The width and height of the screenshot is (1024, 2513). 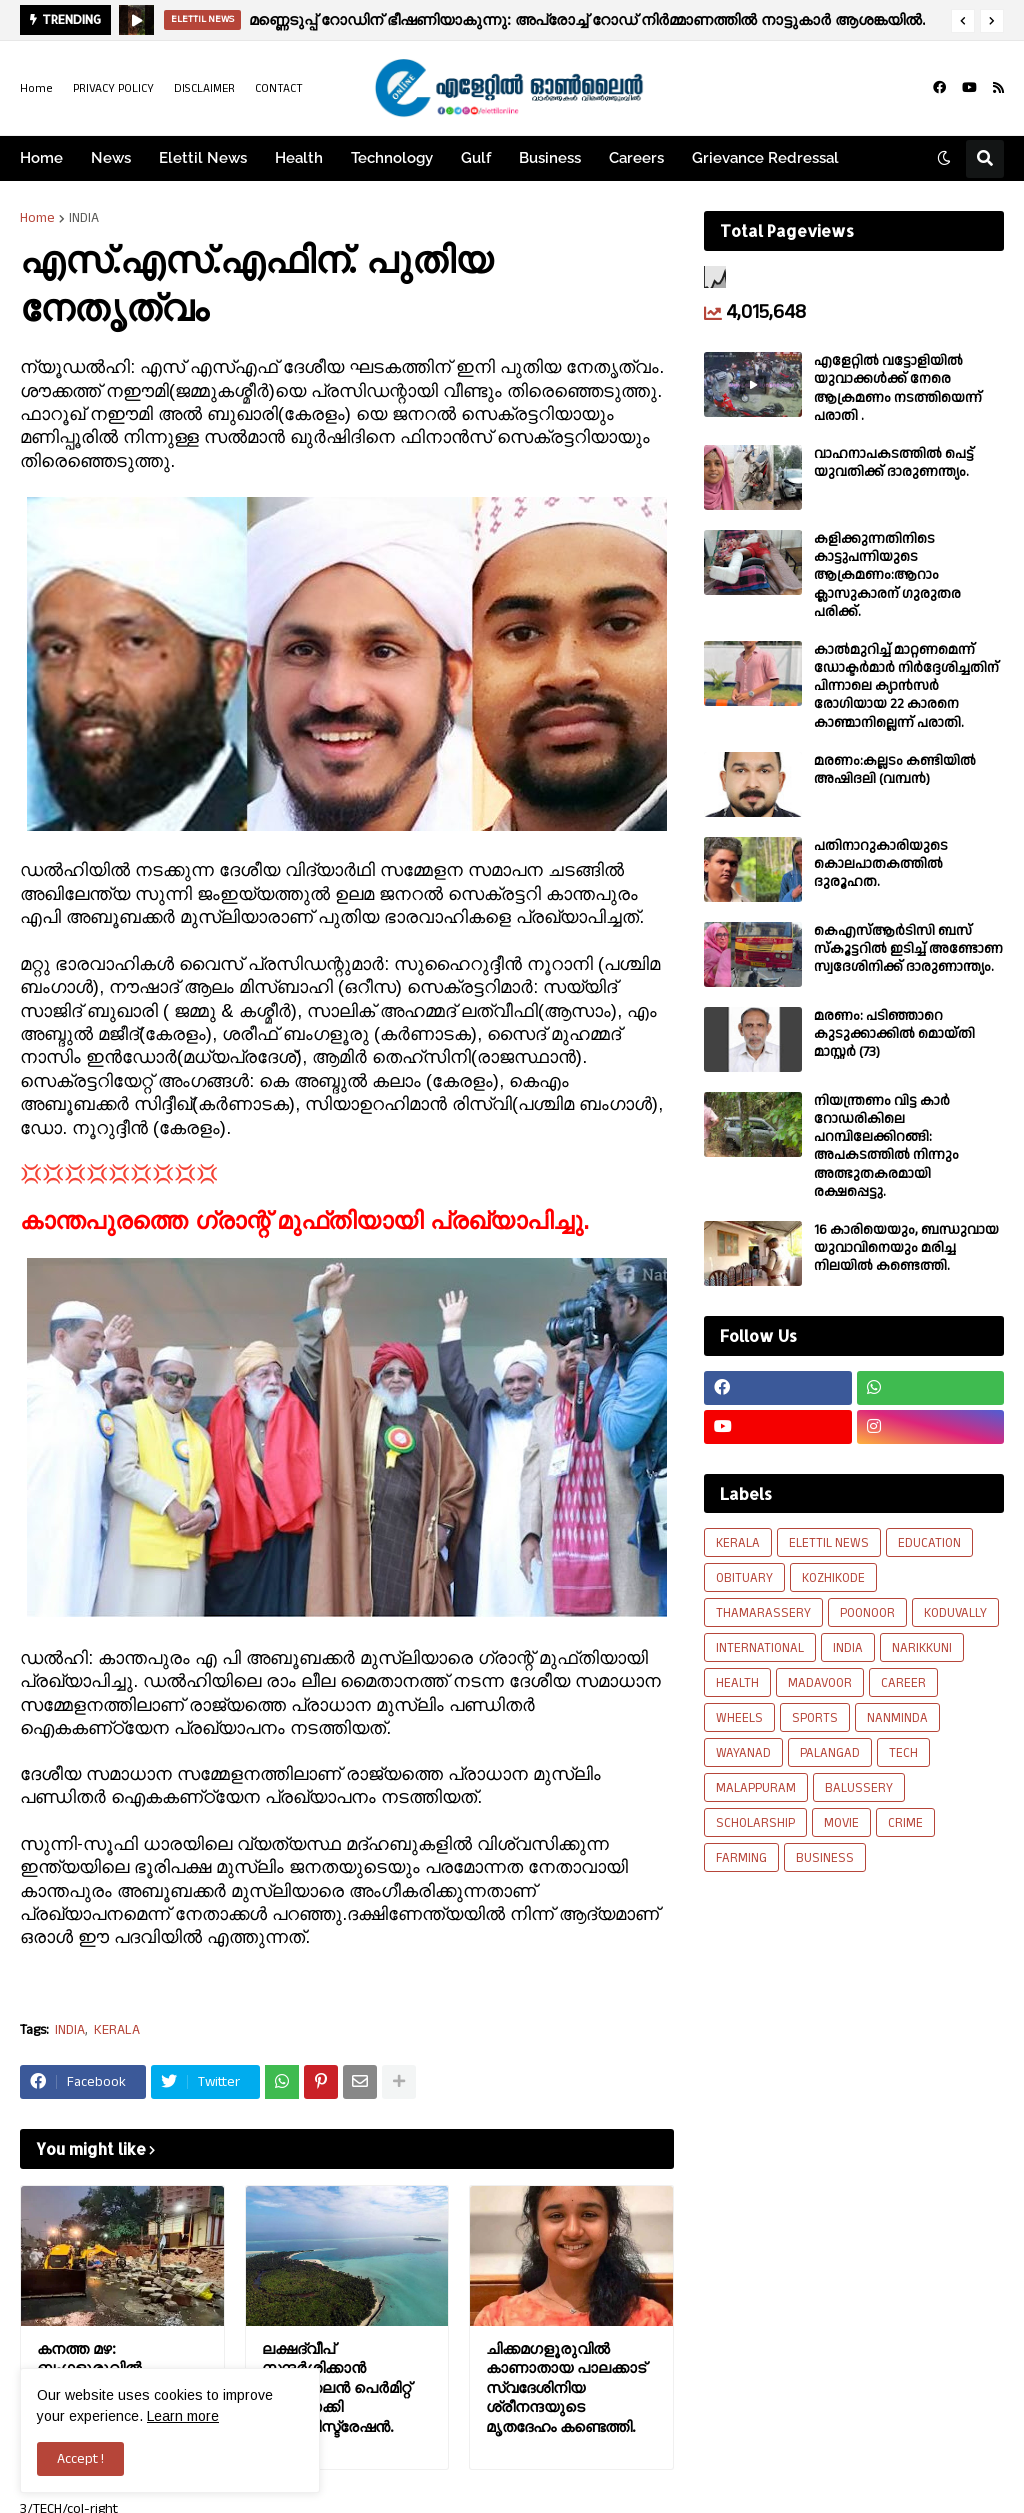 What do you see at coordinates (636, 158) in the screenshot?
I see `Careers [menuitem]` at bounding box center [636, 158].